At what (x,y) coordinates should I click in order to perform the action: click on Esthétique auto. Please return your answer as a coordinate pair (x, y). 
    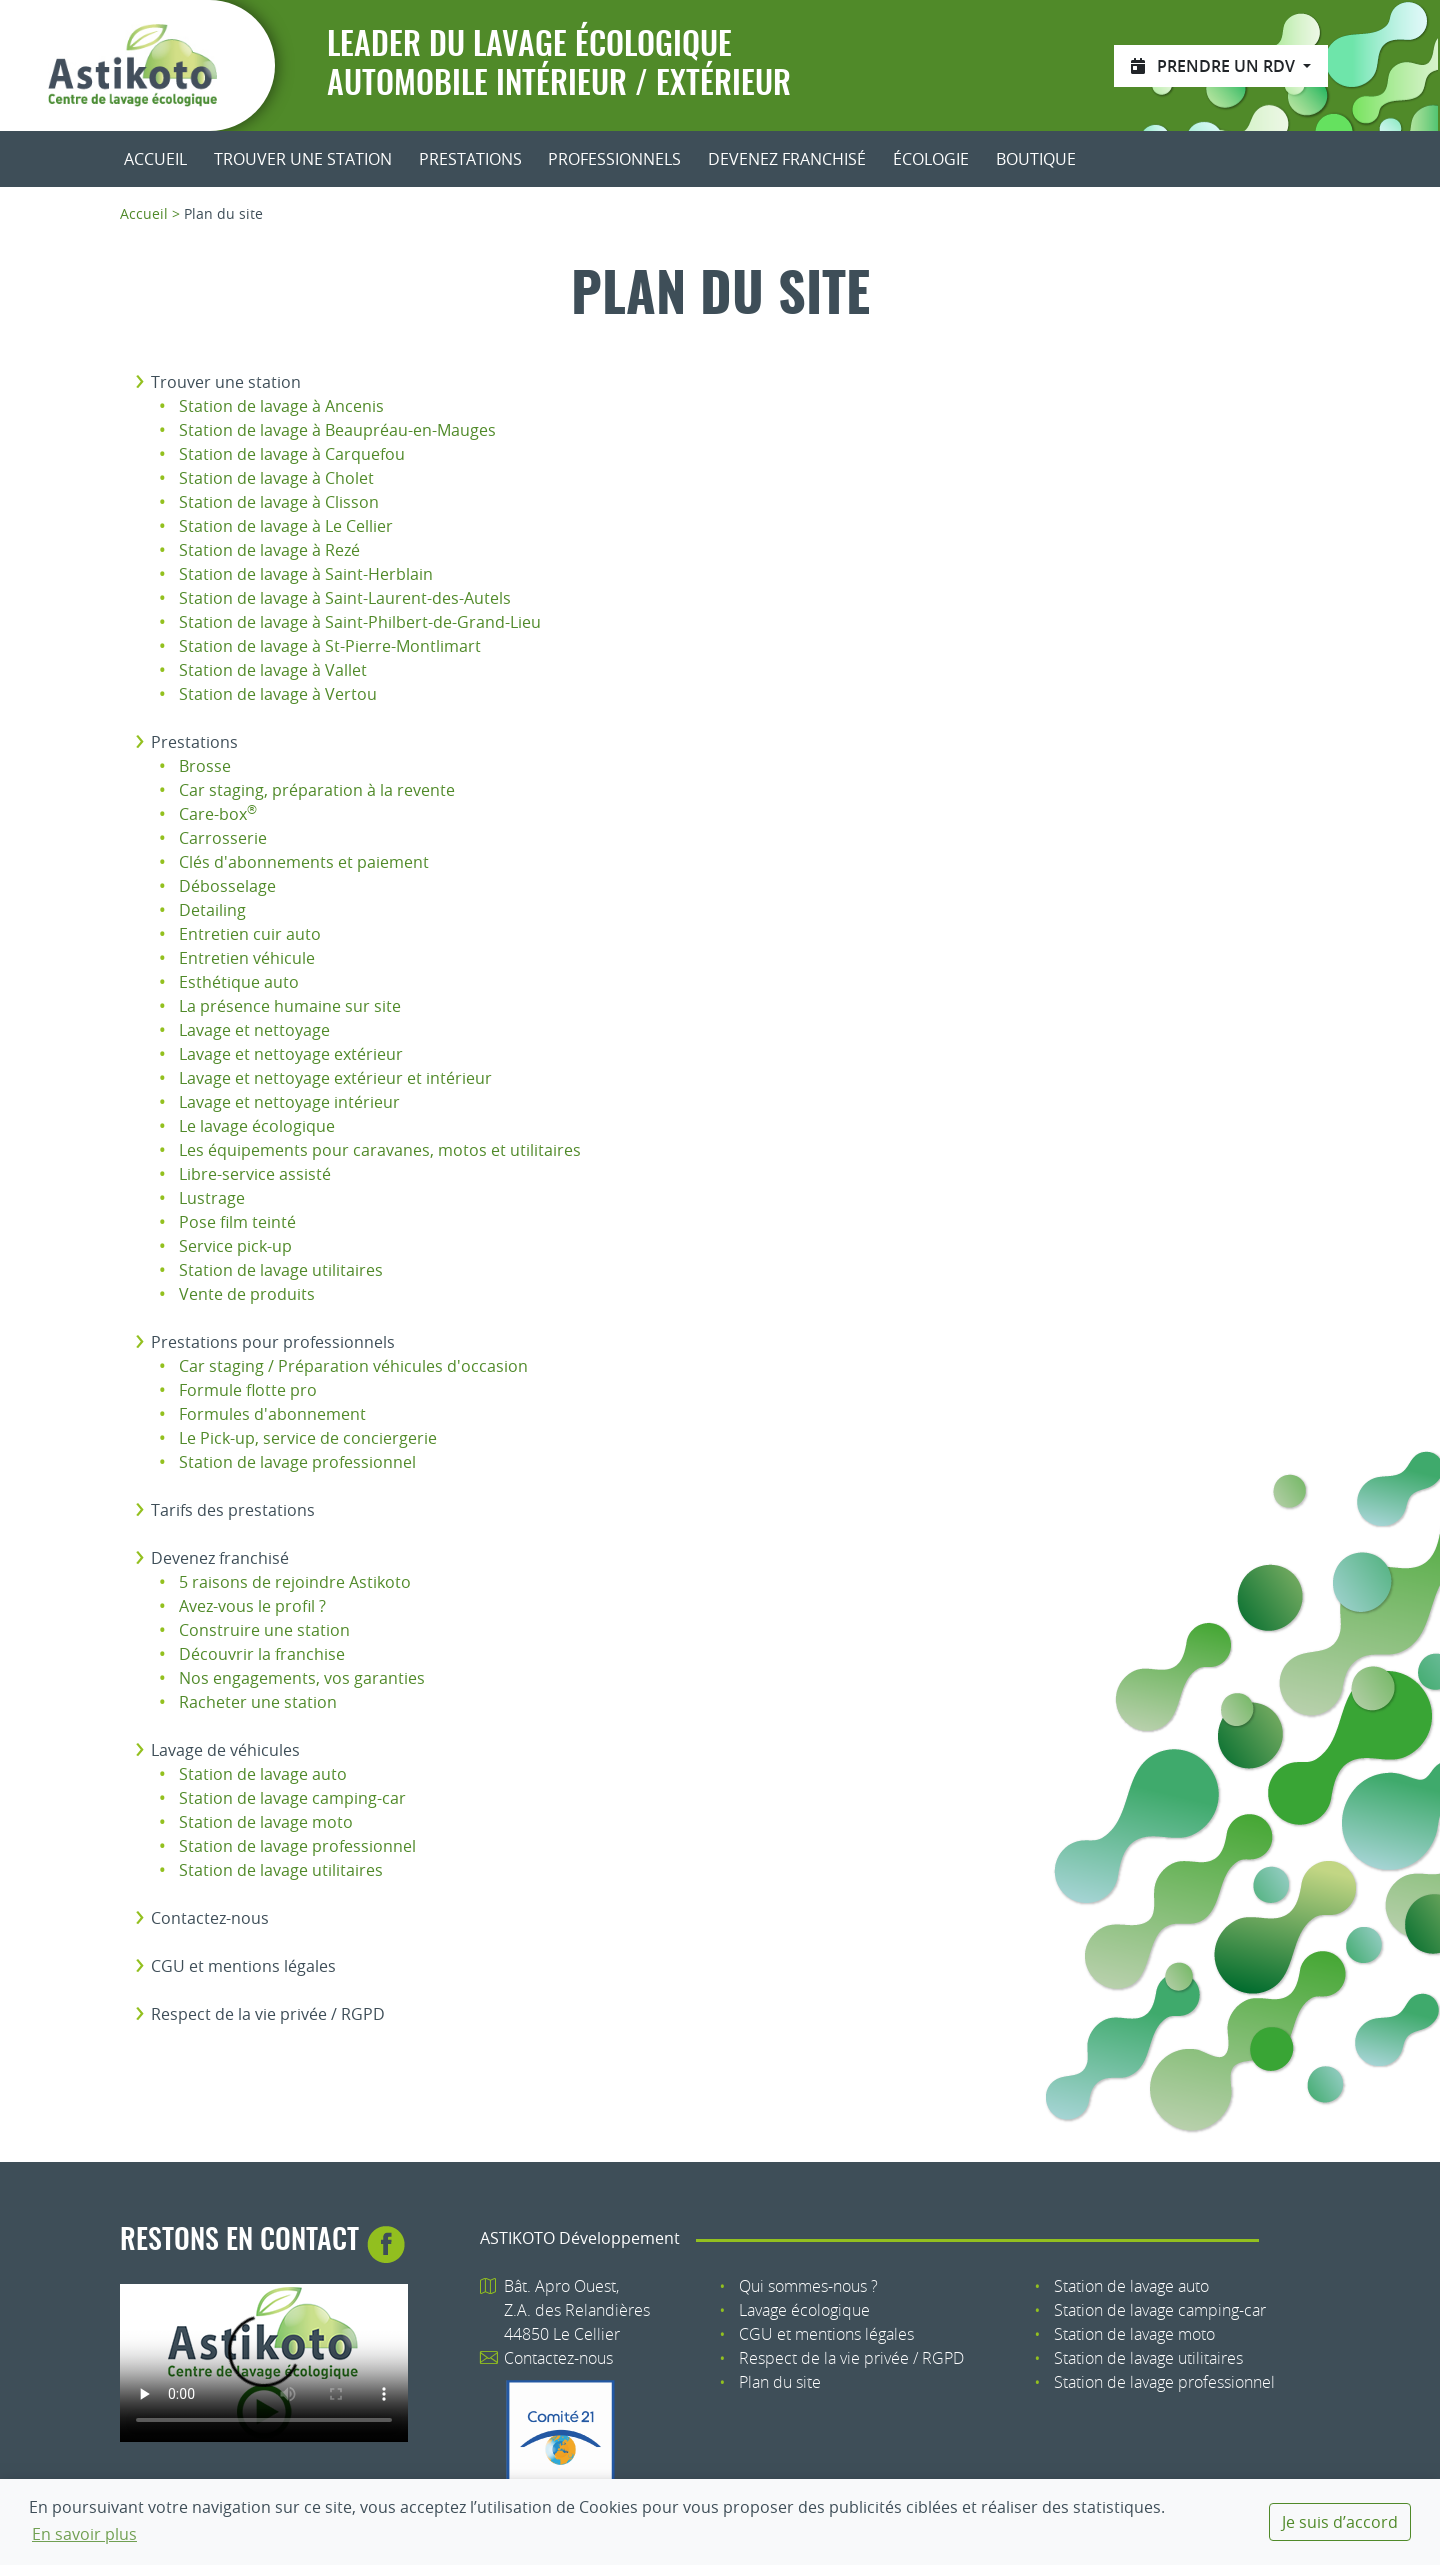
    Looking at the image, I should click on (239, 982).